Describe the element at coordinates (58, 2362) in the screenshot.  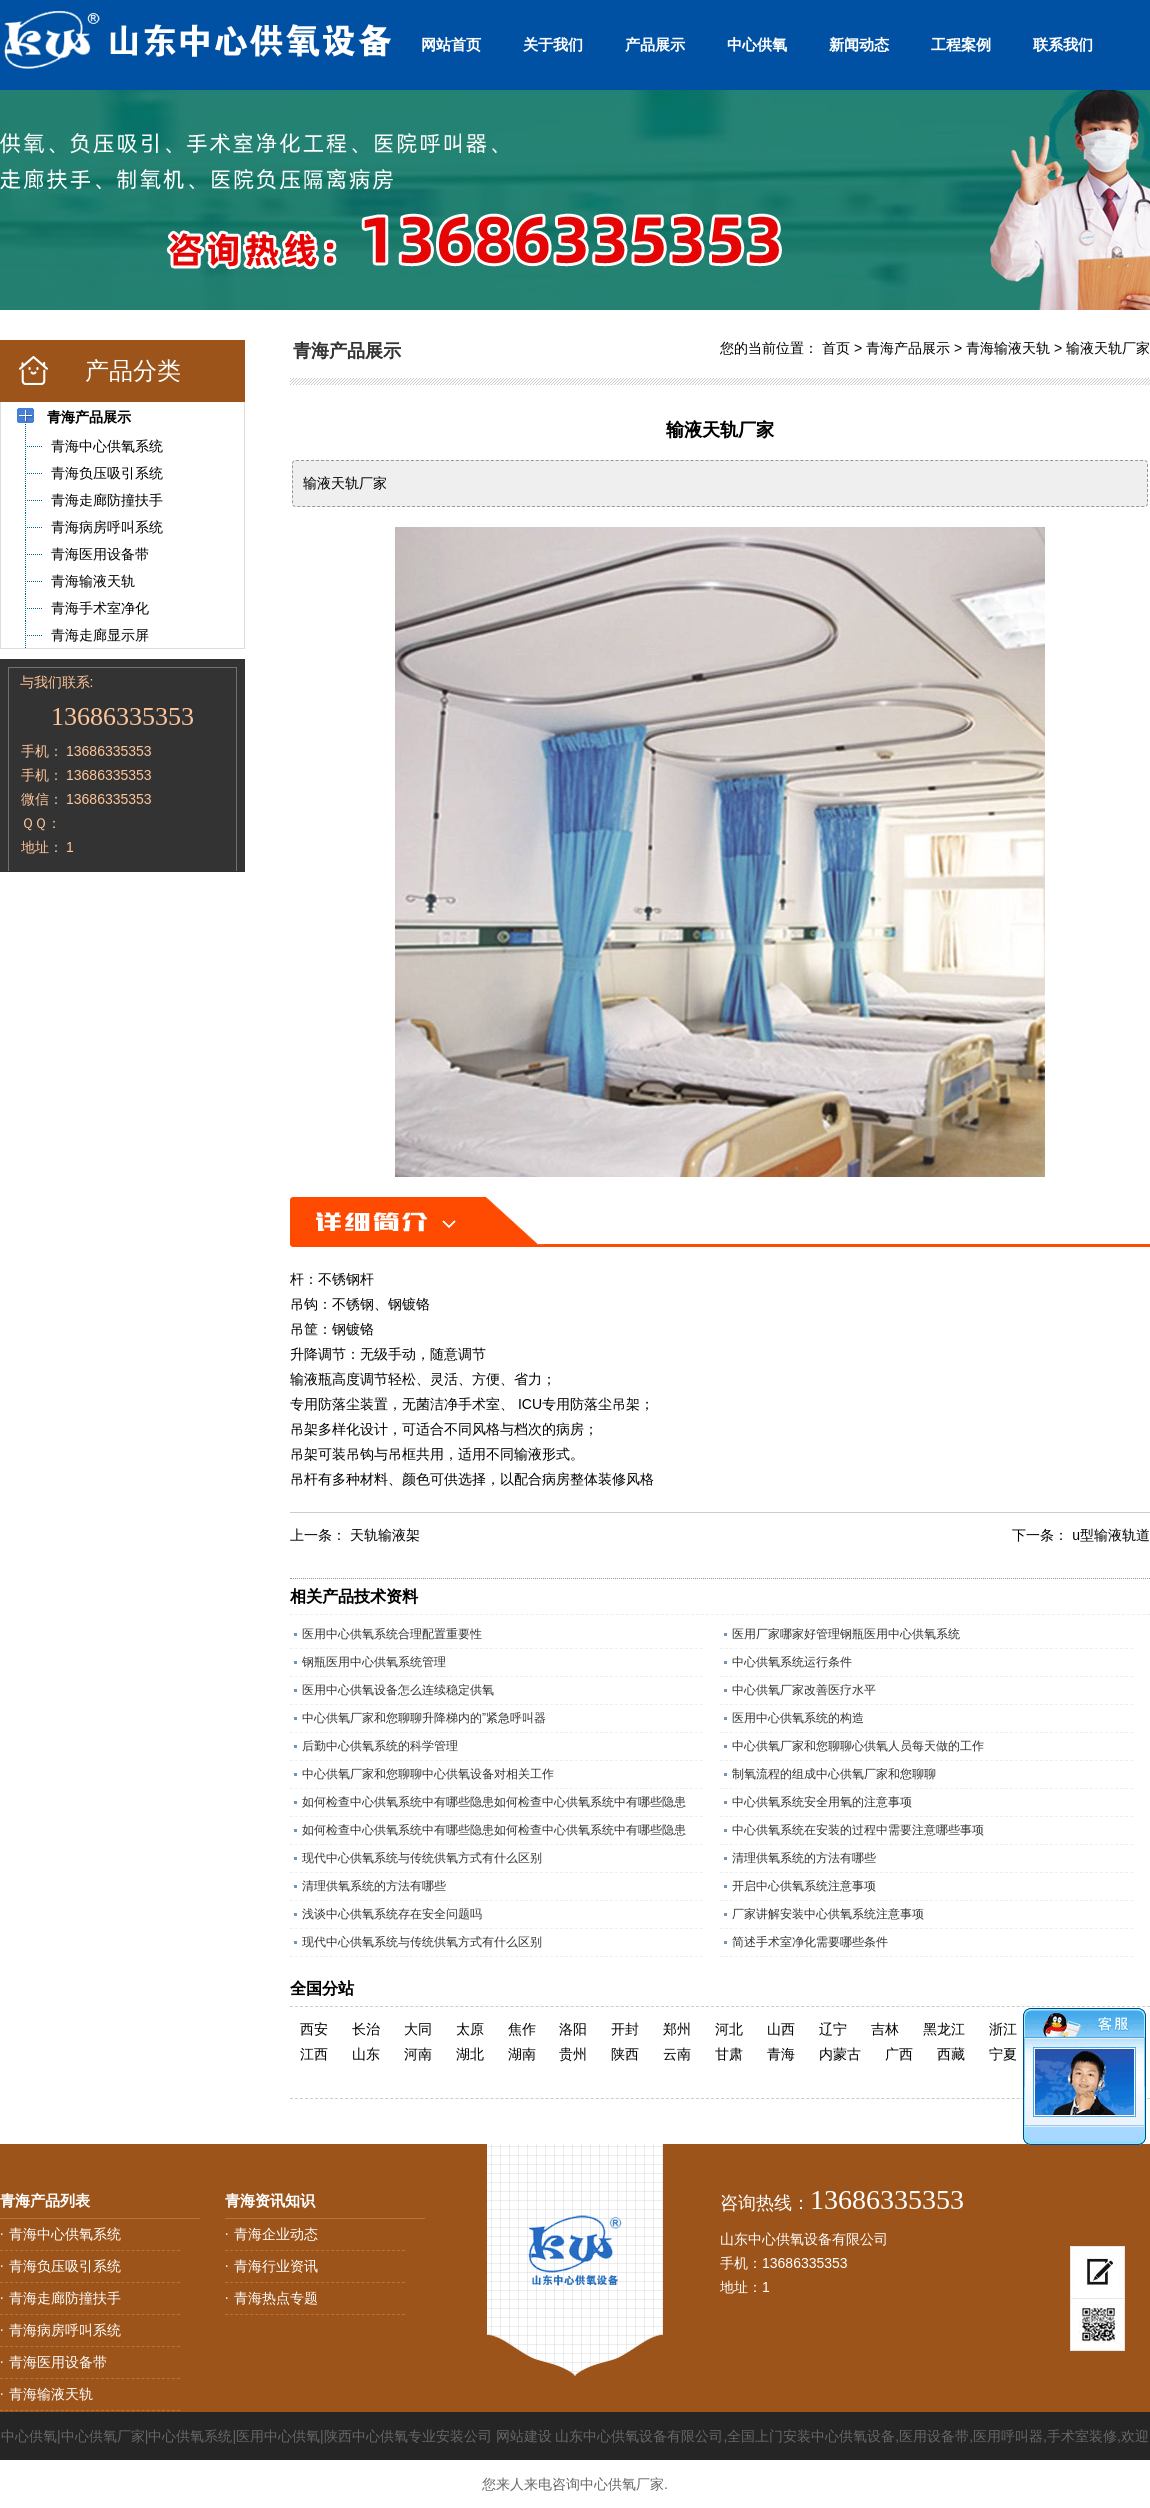
I see `青海医用设备带` at that location.